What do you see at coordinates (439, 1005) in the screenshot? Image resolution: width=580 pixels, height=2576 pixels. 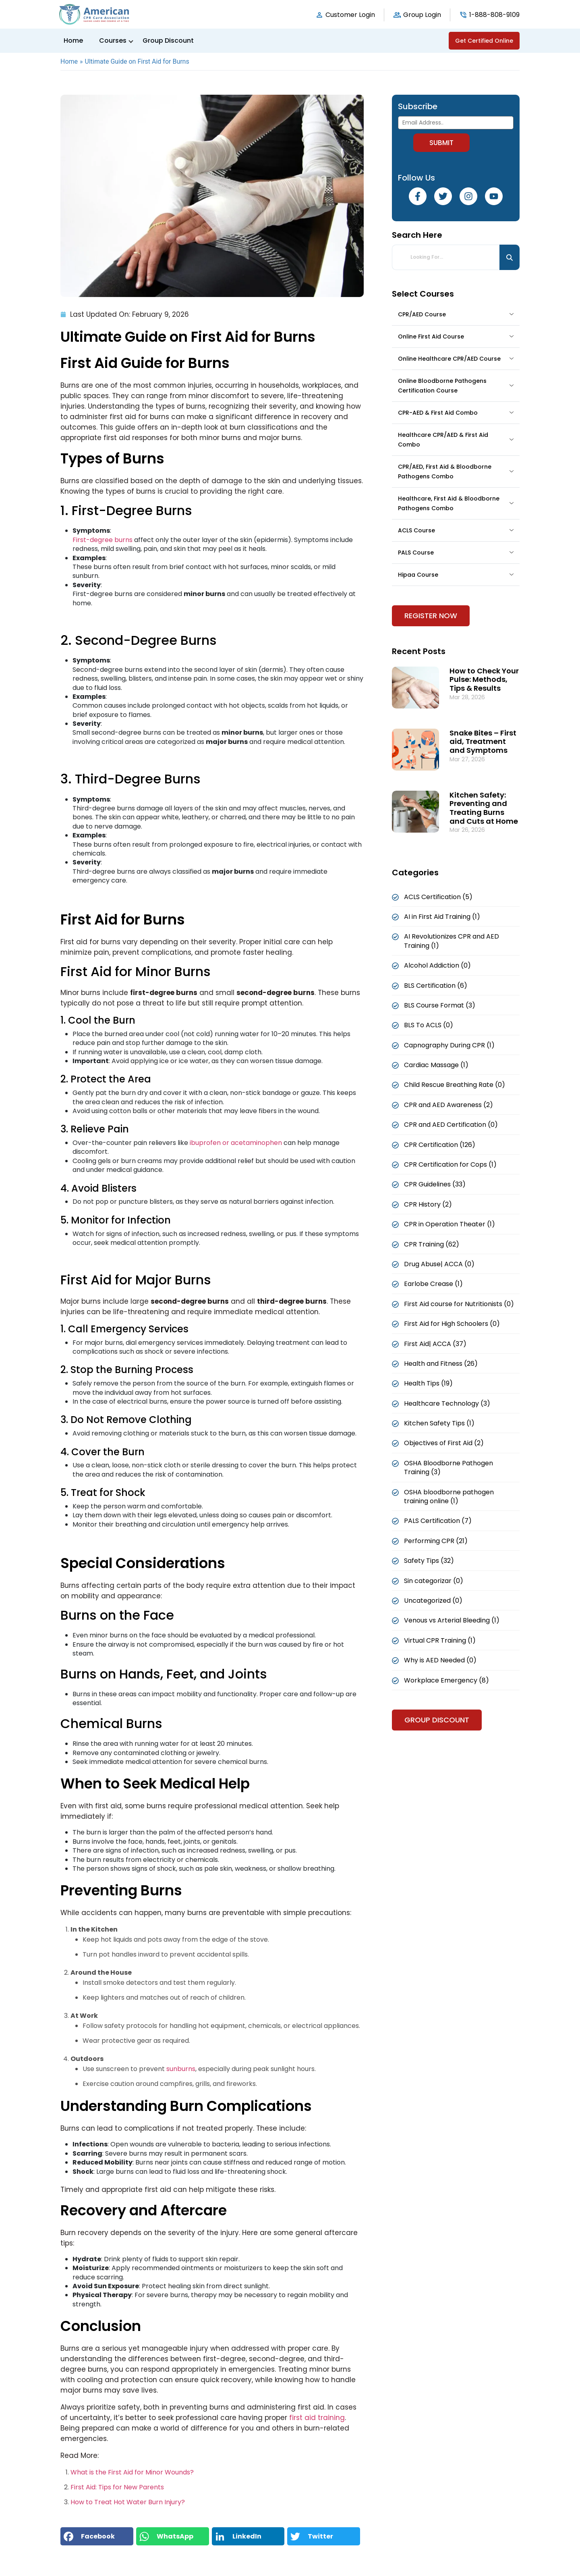 I see `BLS Course Format (3)` at bounding box center [439, 1005].